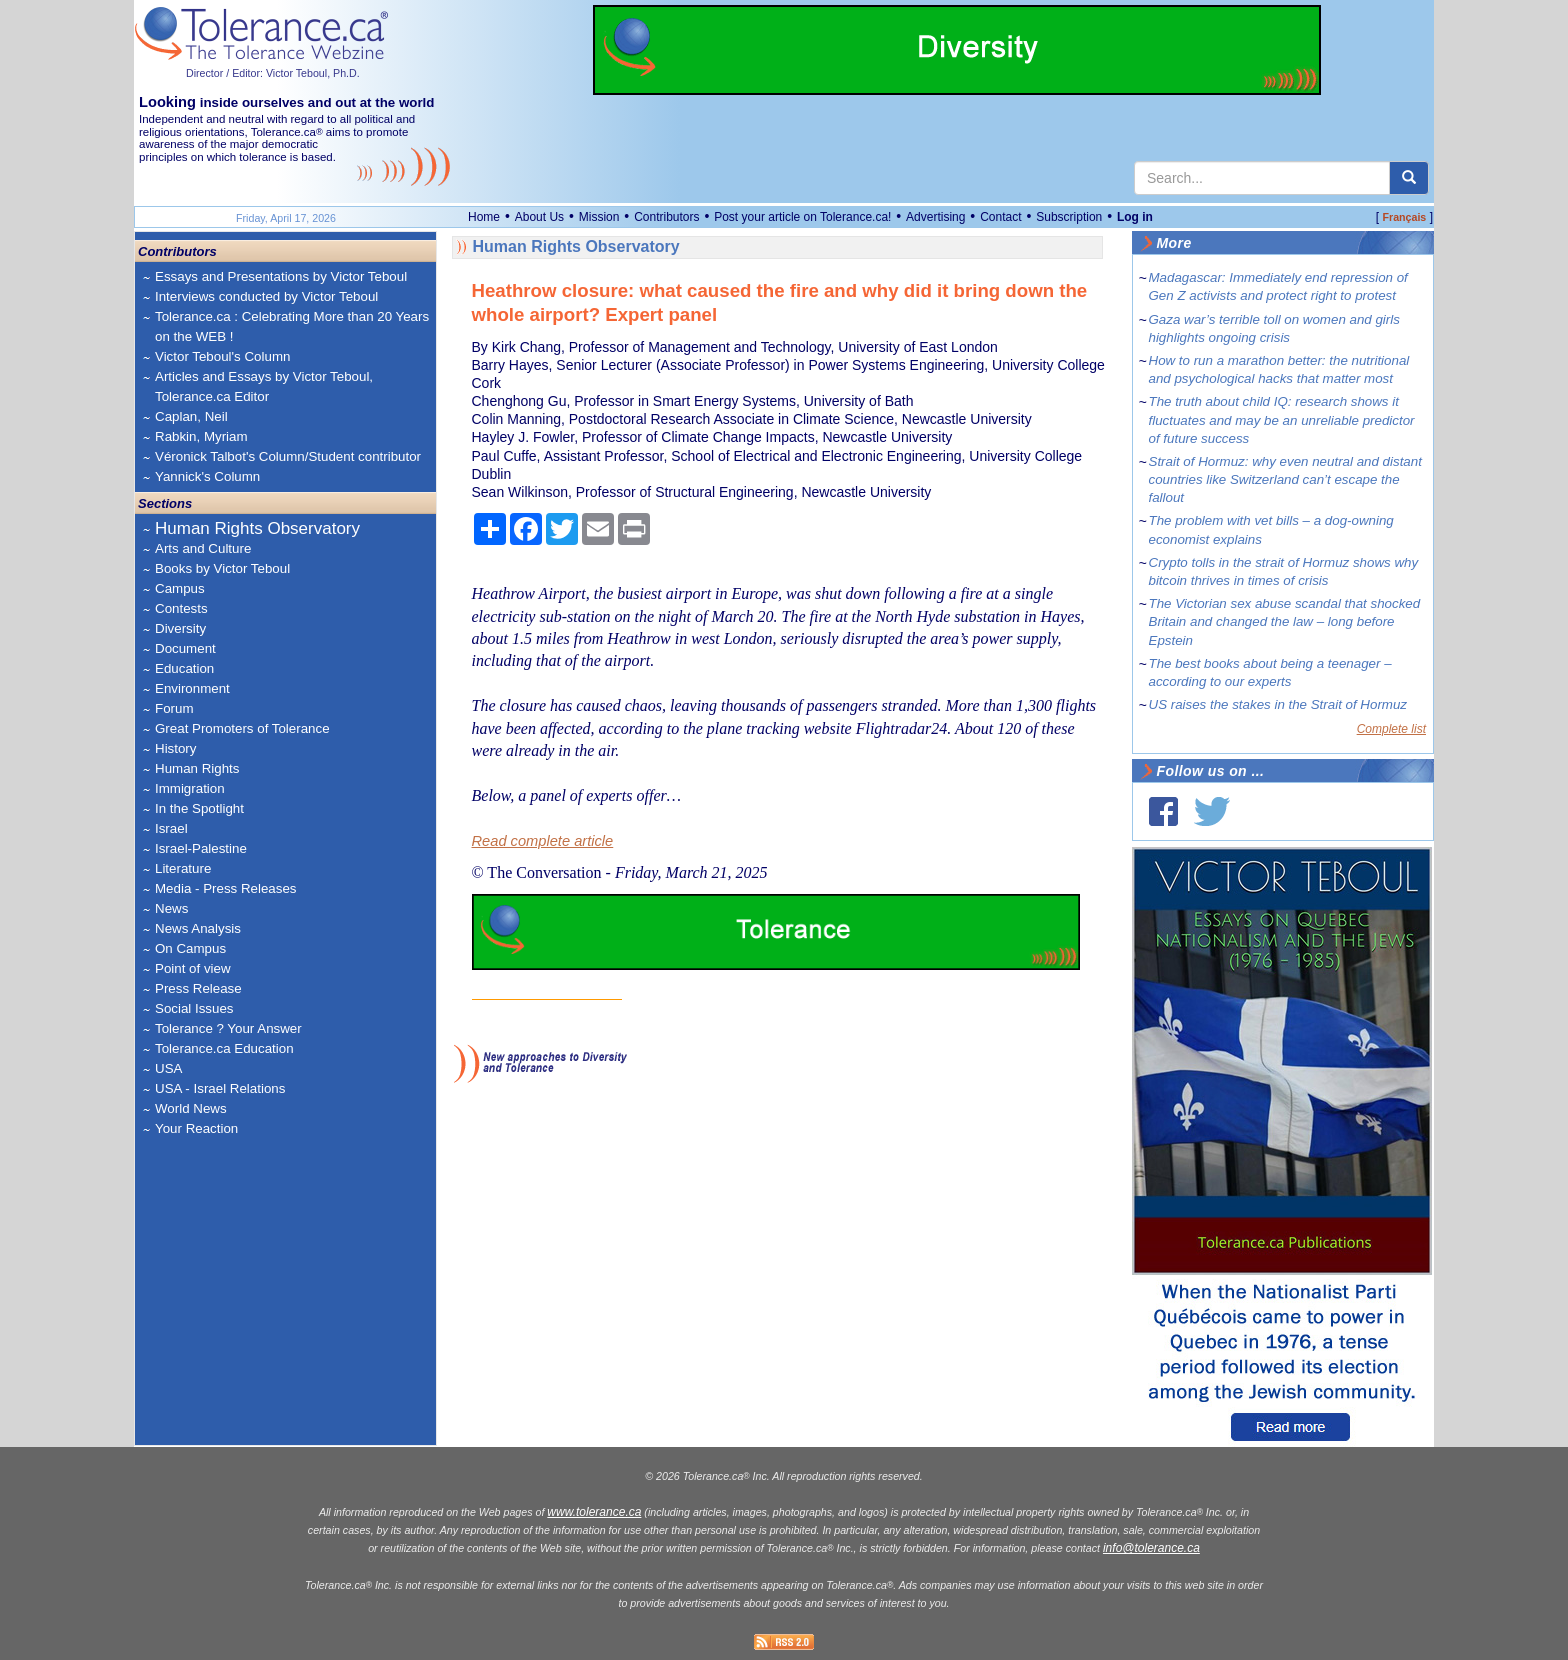  What do you see at coordinates (198, 928) in the screenshot?
I see `News Analysis` at bounding box center [198, 928].